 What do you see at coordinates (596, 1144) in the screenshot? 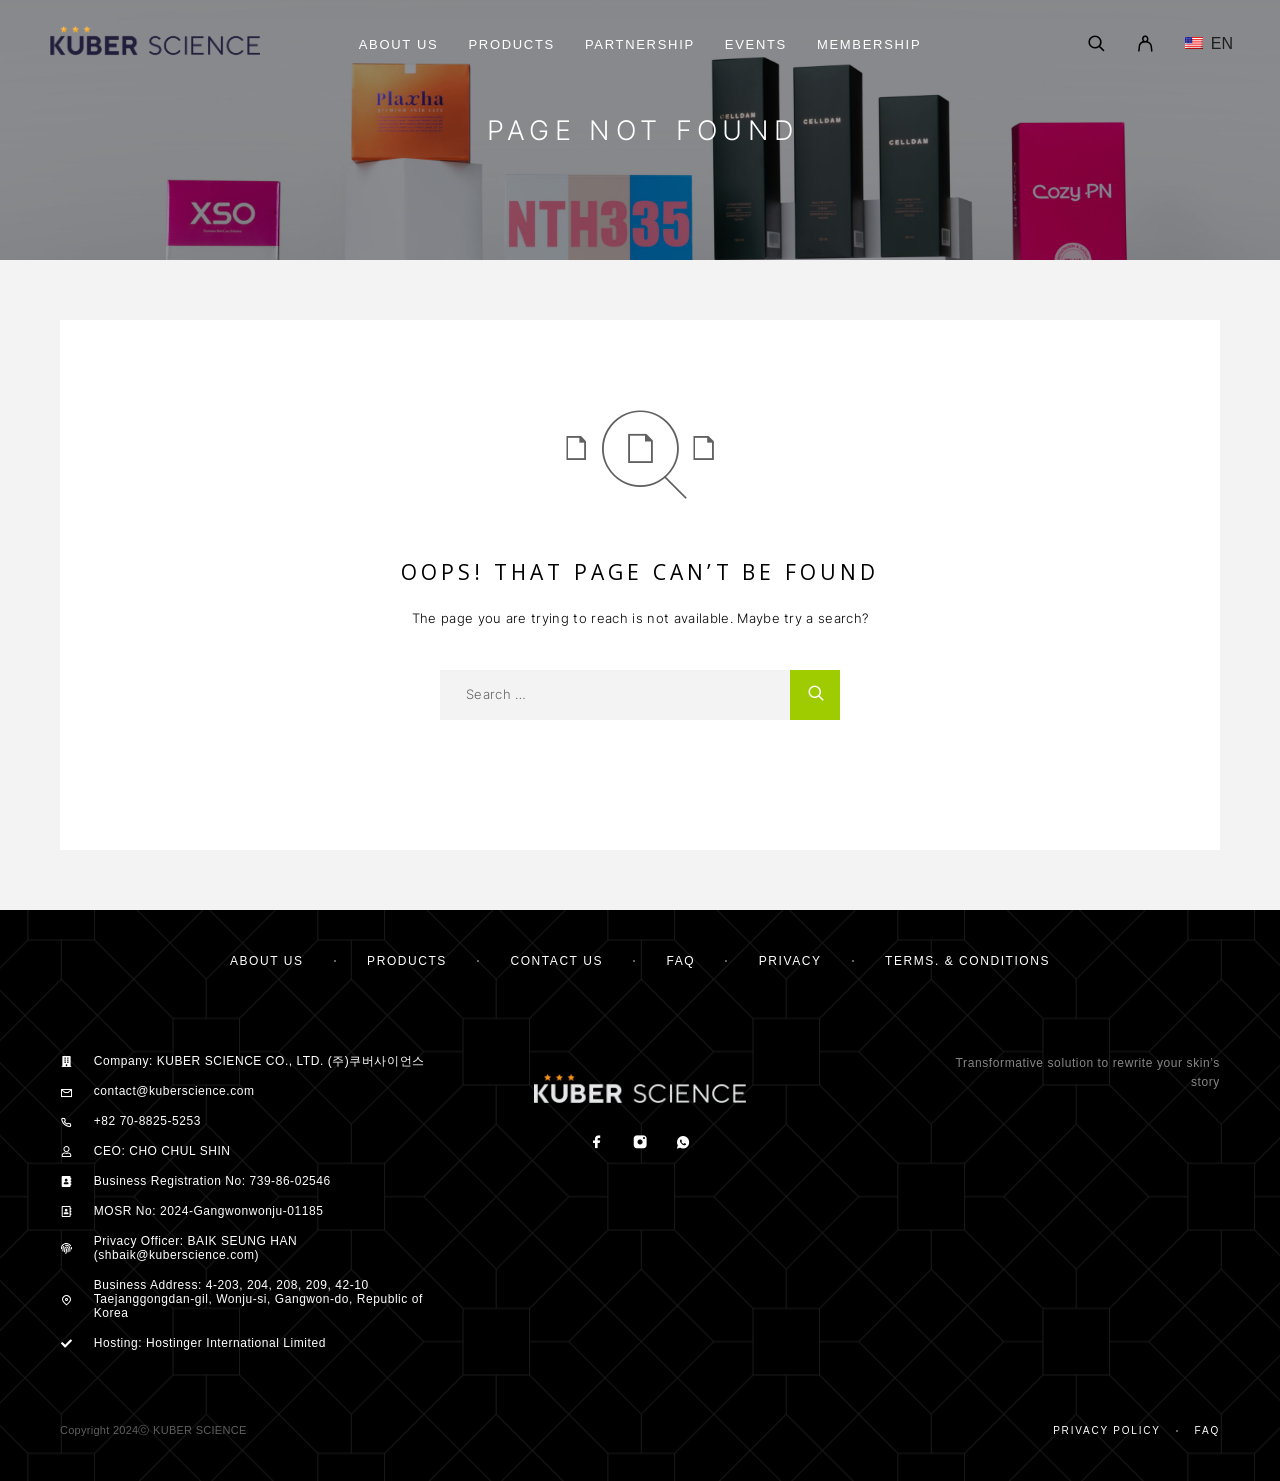
I see `[Facebook]` at bounding box center [596, 1144].